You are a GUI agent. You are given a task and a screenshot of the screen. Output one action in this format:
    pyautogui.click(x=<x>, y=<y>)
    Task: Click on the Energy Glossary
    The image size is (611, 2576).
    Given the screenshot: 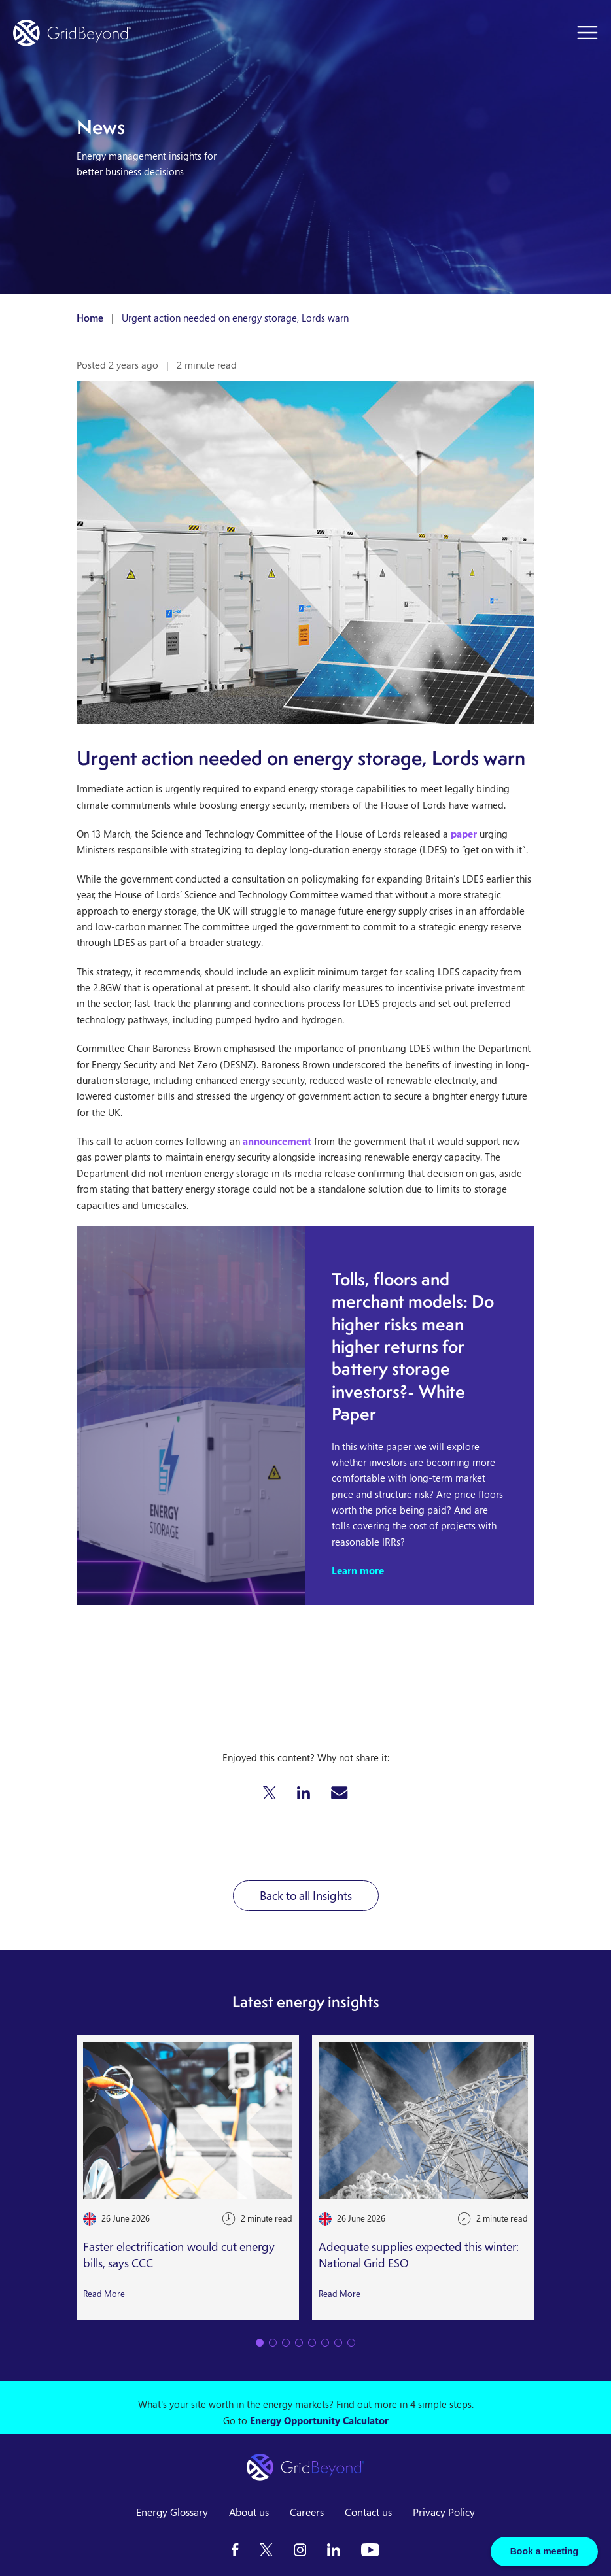 What is the action you would take?
    pyautogui.click(x=172, y=2512)
    